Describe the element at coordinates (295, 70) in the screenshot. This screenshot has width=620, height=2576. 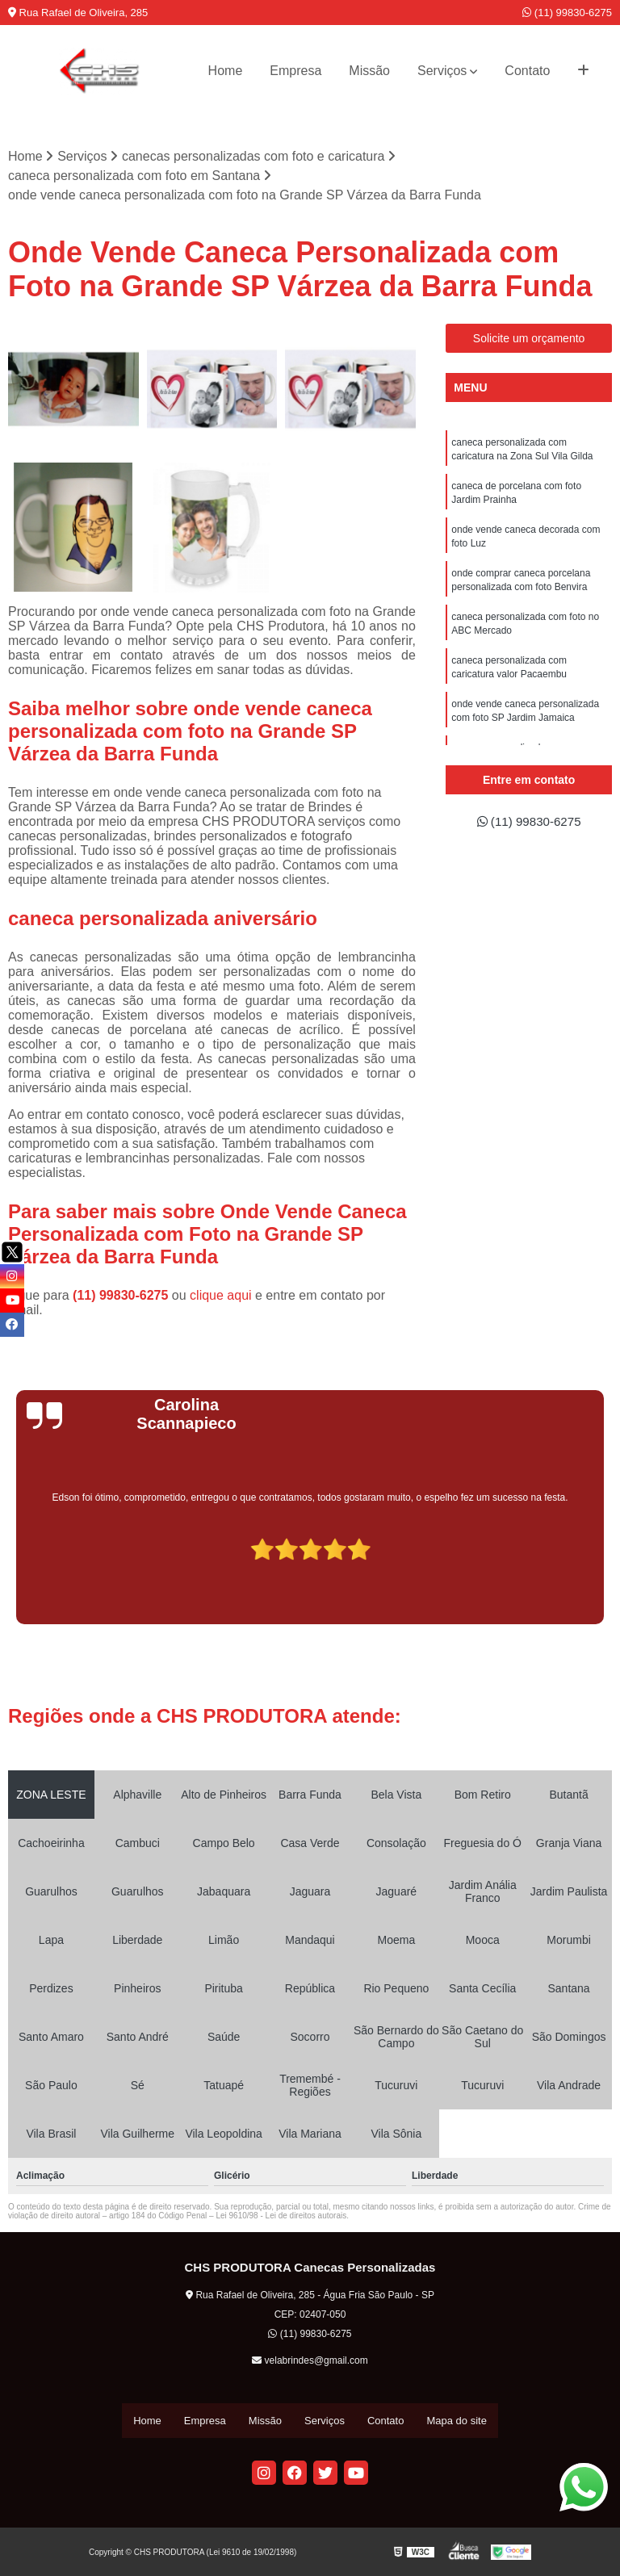
I see `Empresa` at that location.